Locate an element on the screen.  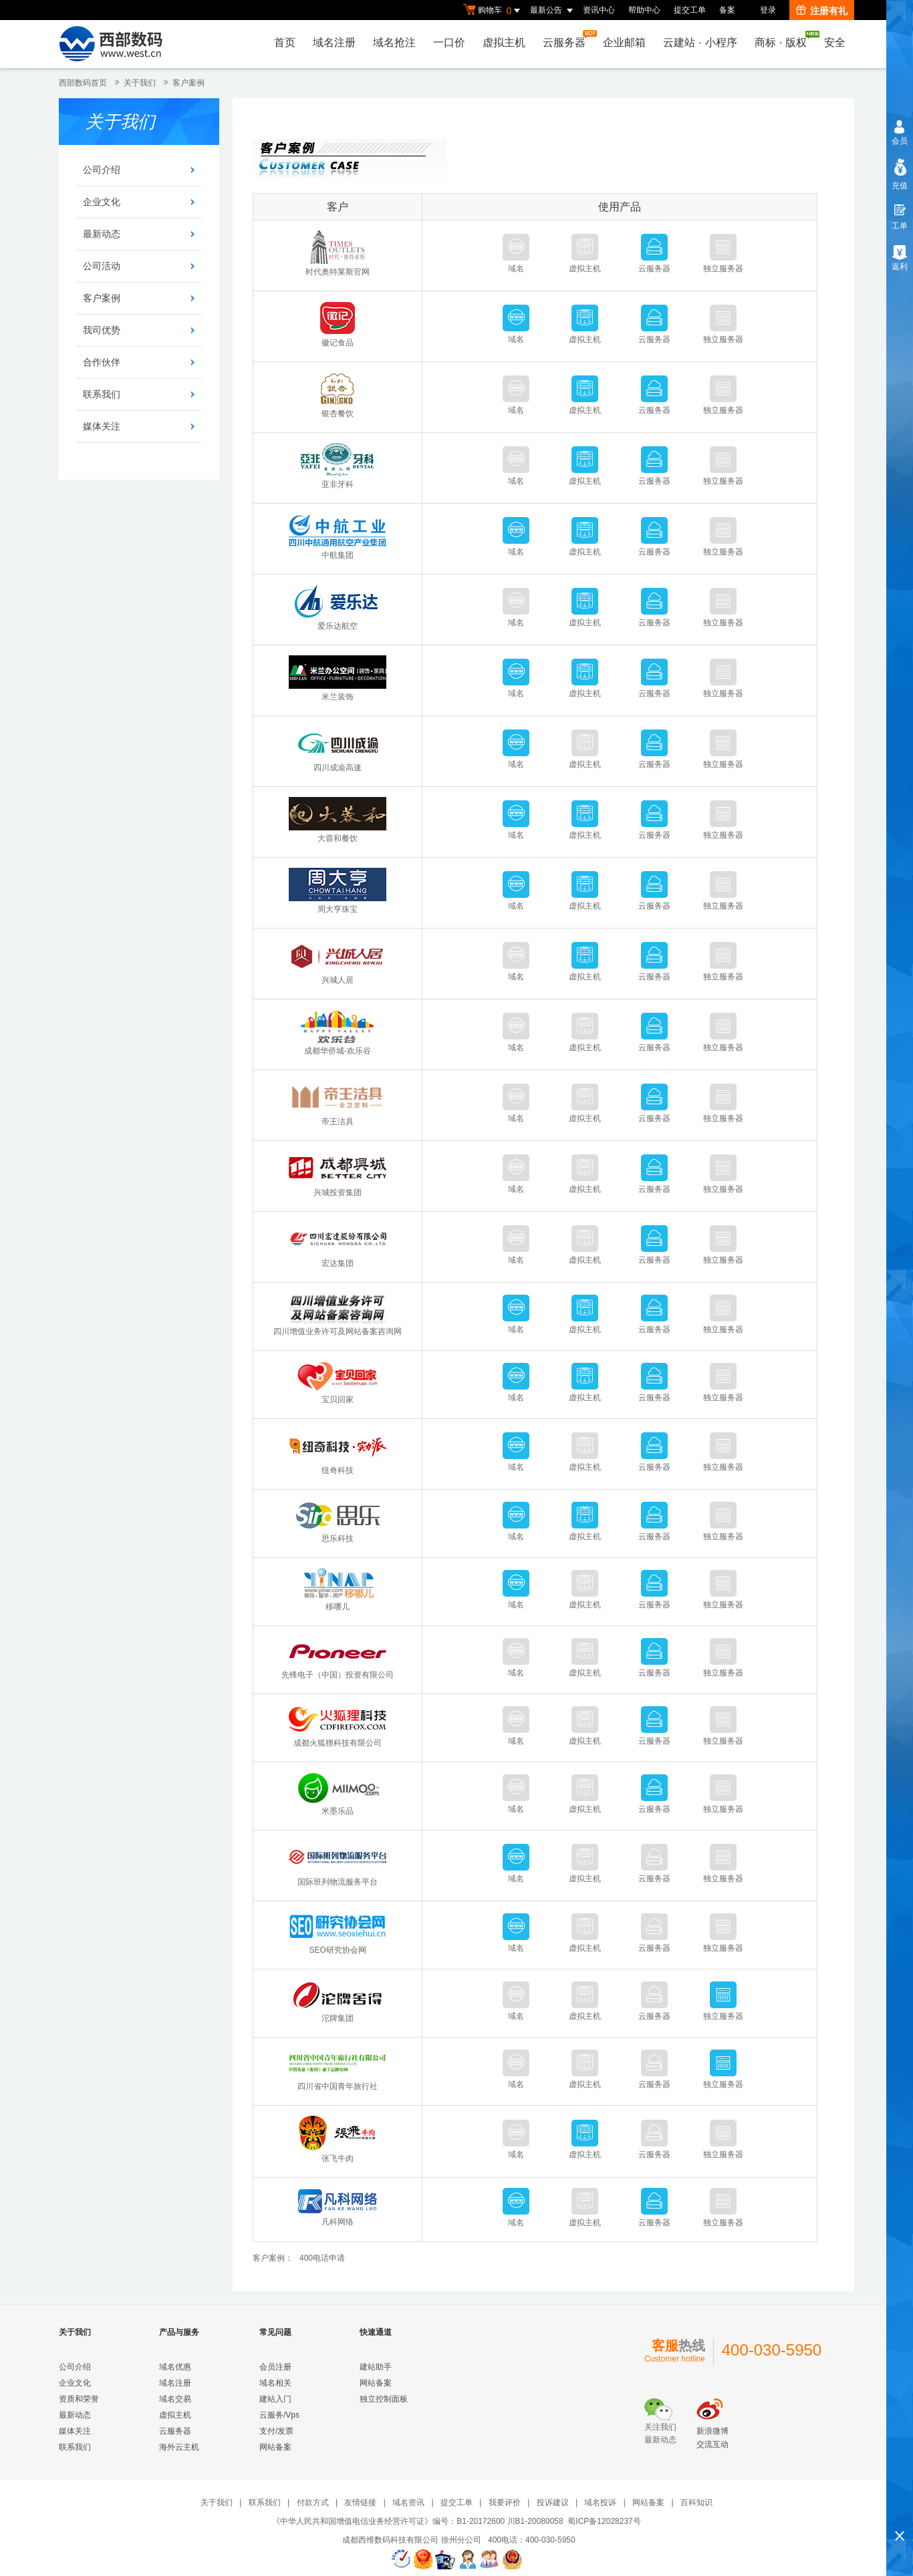
会员注册 is located at coordinates (275, 2367).